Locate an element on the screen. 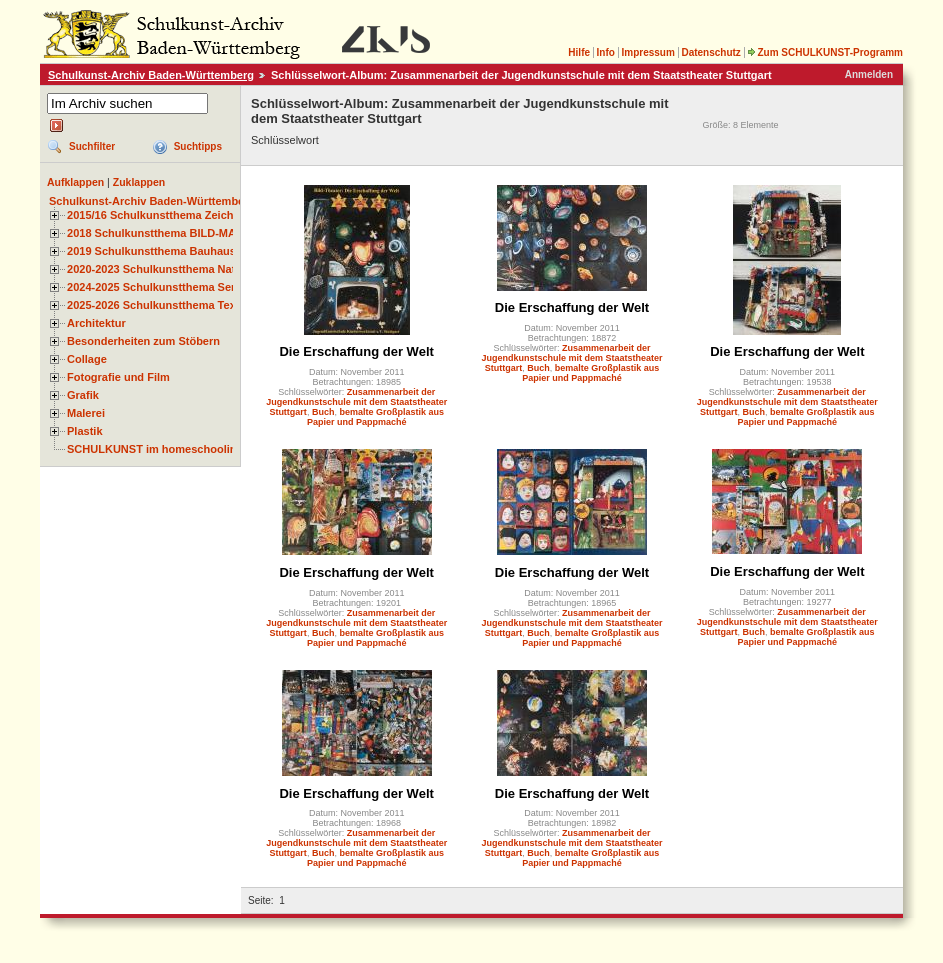  Die Erschaffung der Welt is located at coordinates (356, 351).